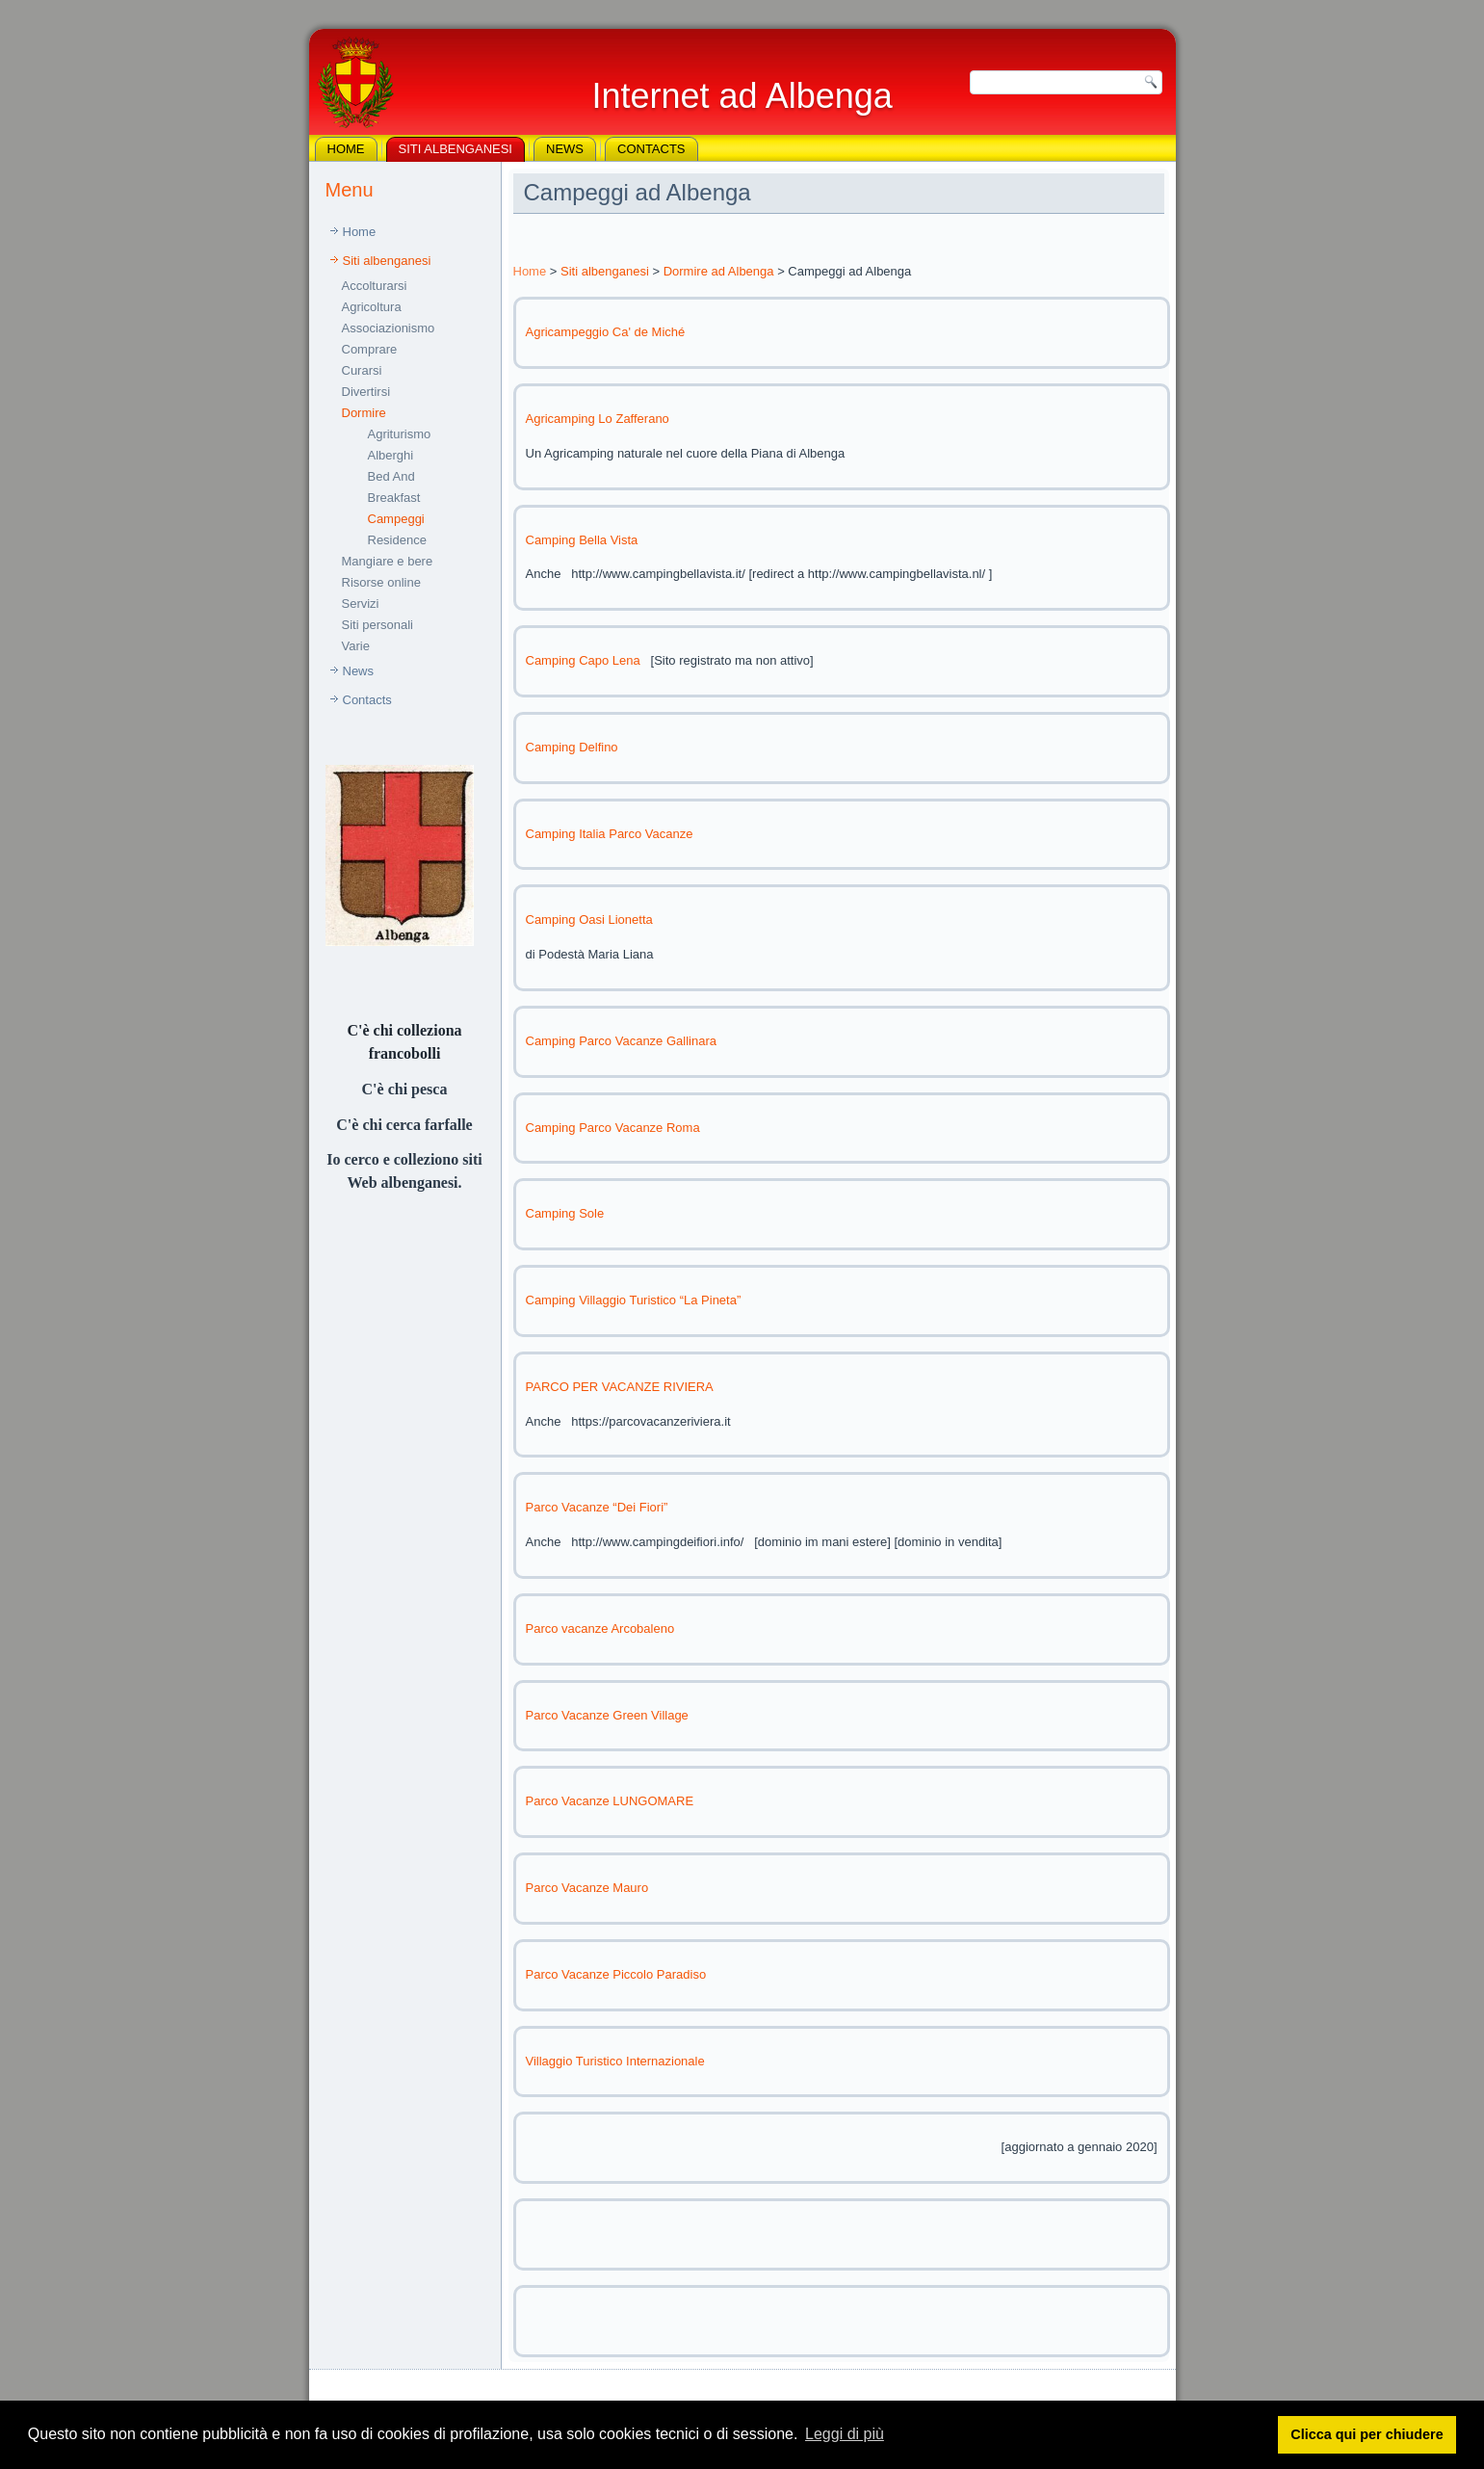  Describe the element at coordinates (587, 1887) in the screenshot. I see `Parco Vacanze Mauro` at that location.